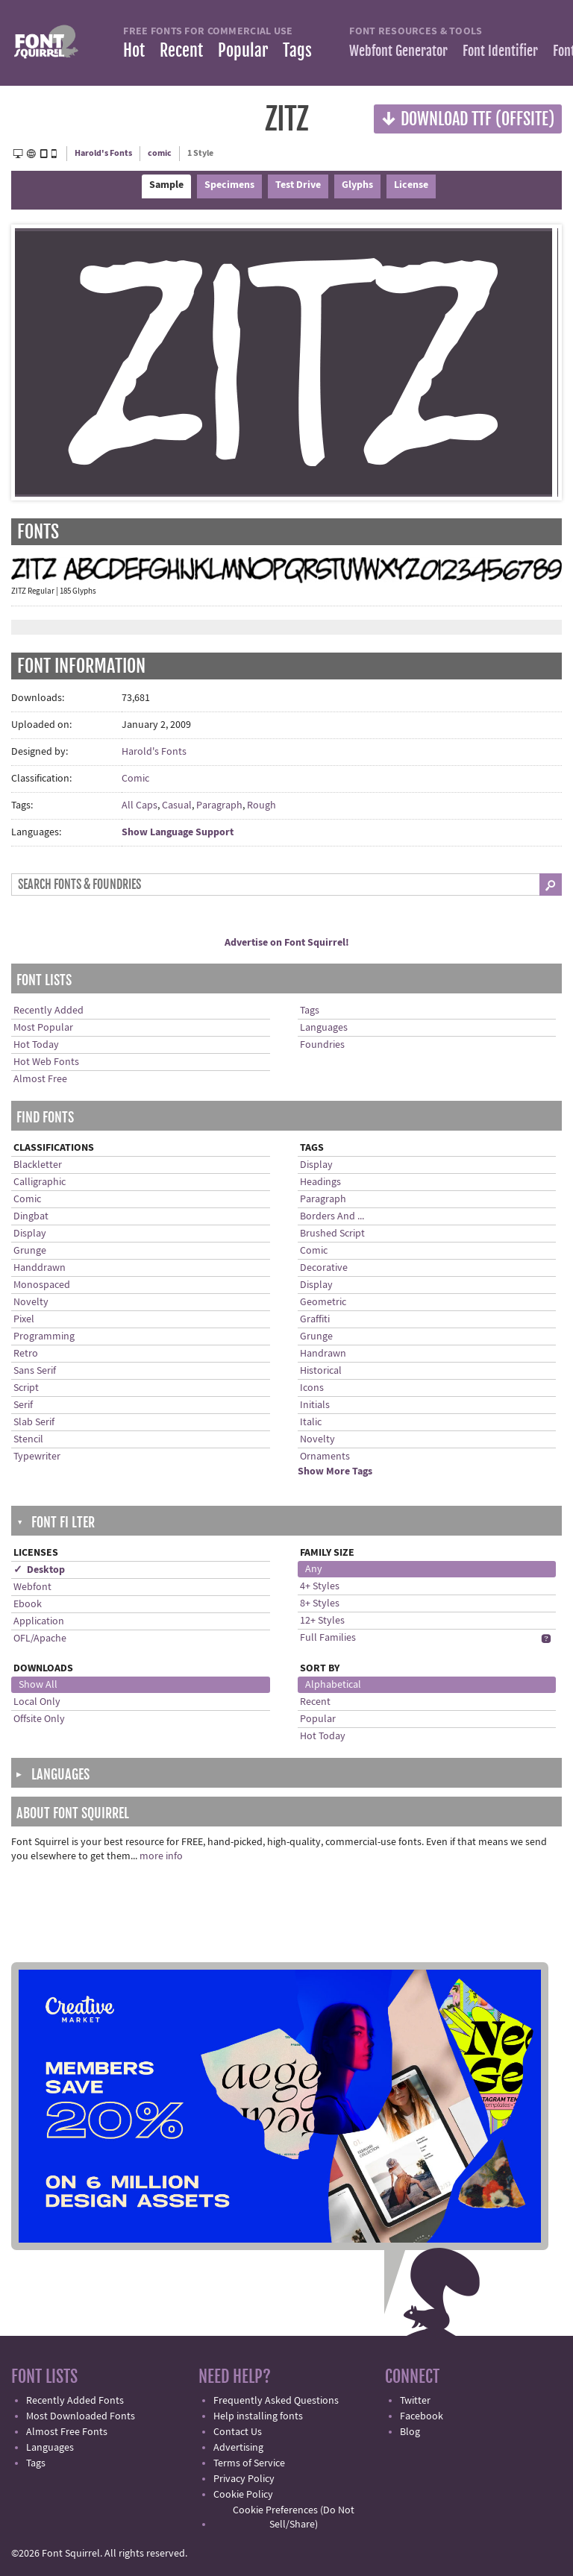  What do you see at coordinates (325, 1456) in the screenshot?
I see `Ornaments` at bounding box center [325, 1456].